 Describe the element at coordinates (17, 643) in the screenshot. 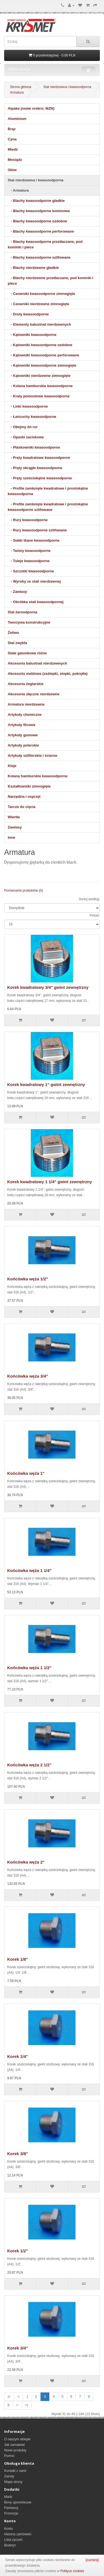

I see `Stal zwykła` at that location.